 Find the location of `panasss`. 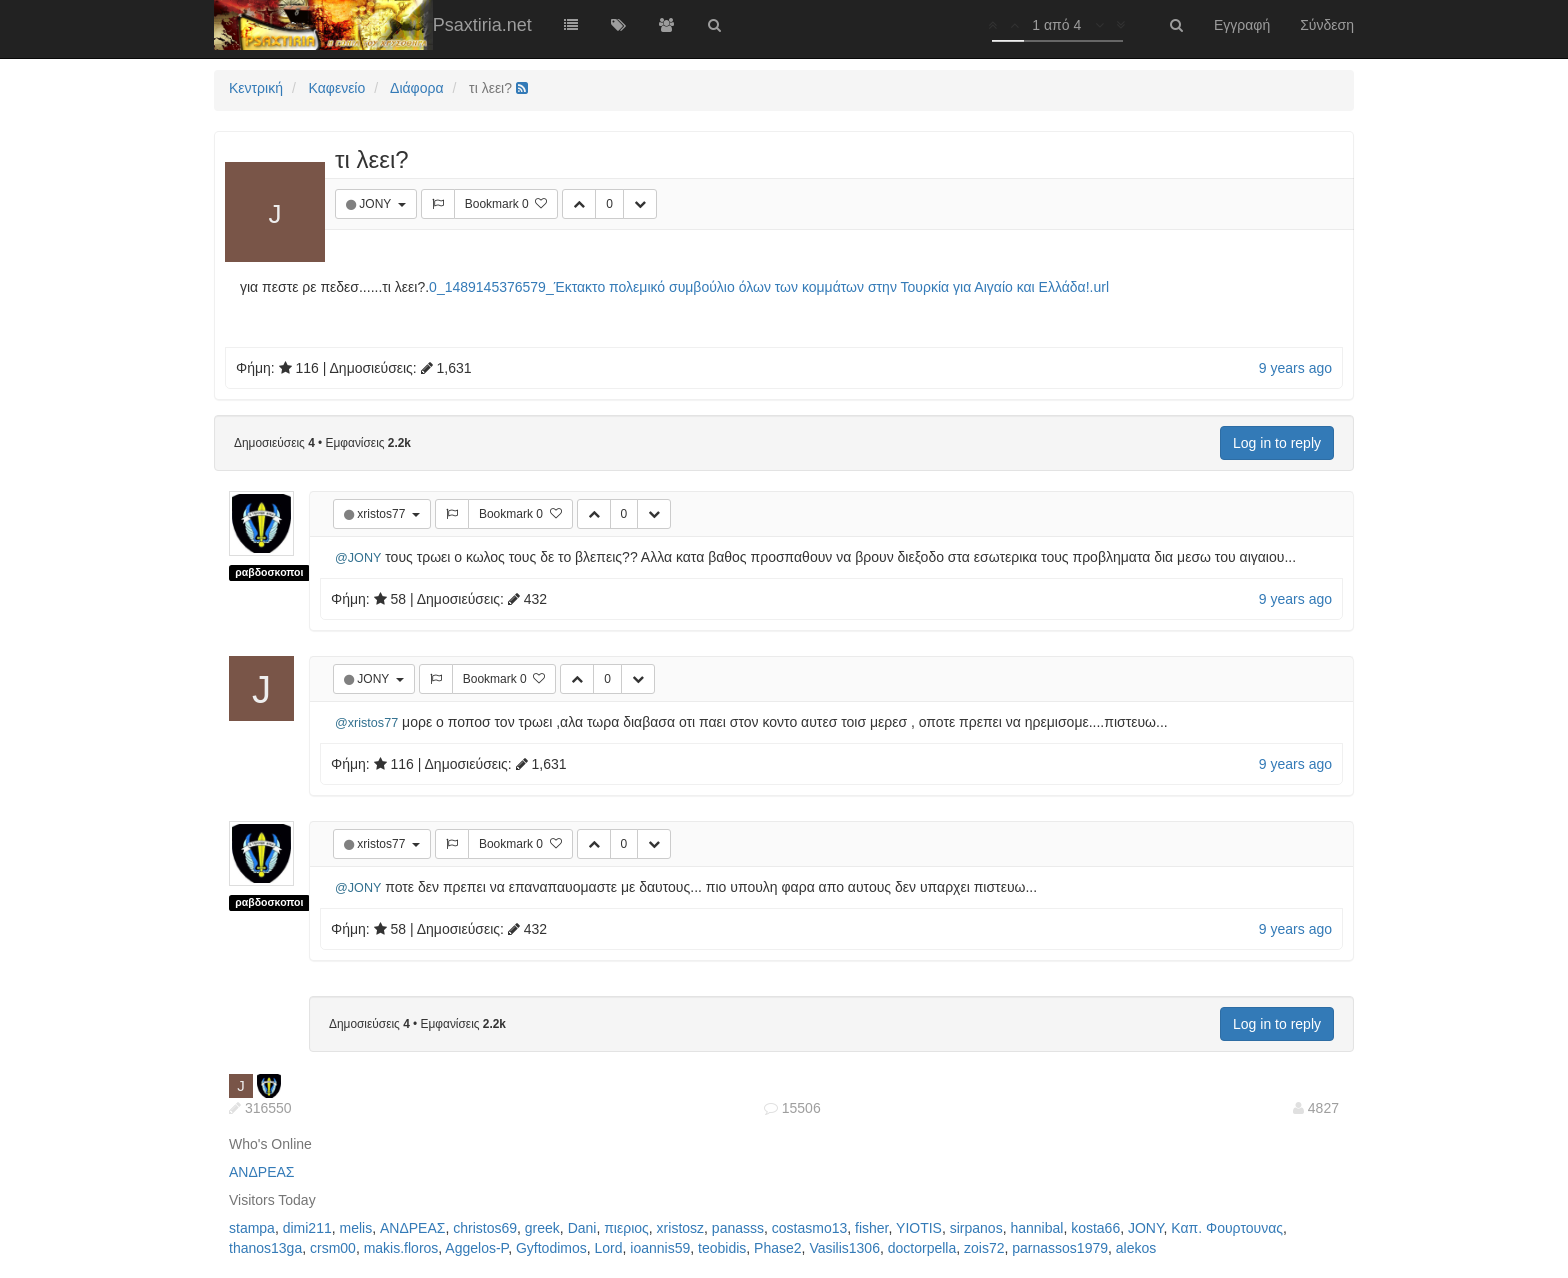

panasss is located at coordinates (738, 1228).